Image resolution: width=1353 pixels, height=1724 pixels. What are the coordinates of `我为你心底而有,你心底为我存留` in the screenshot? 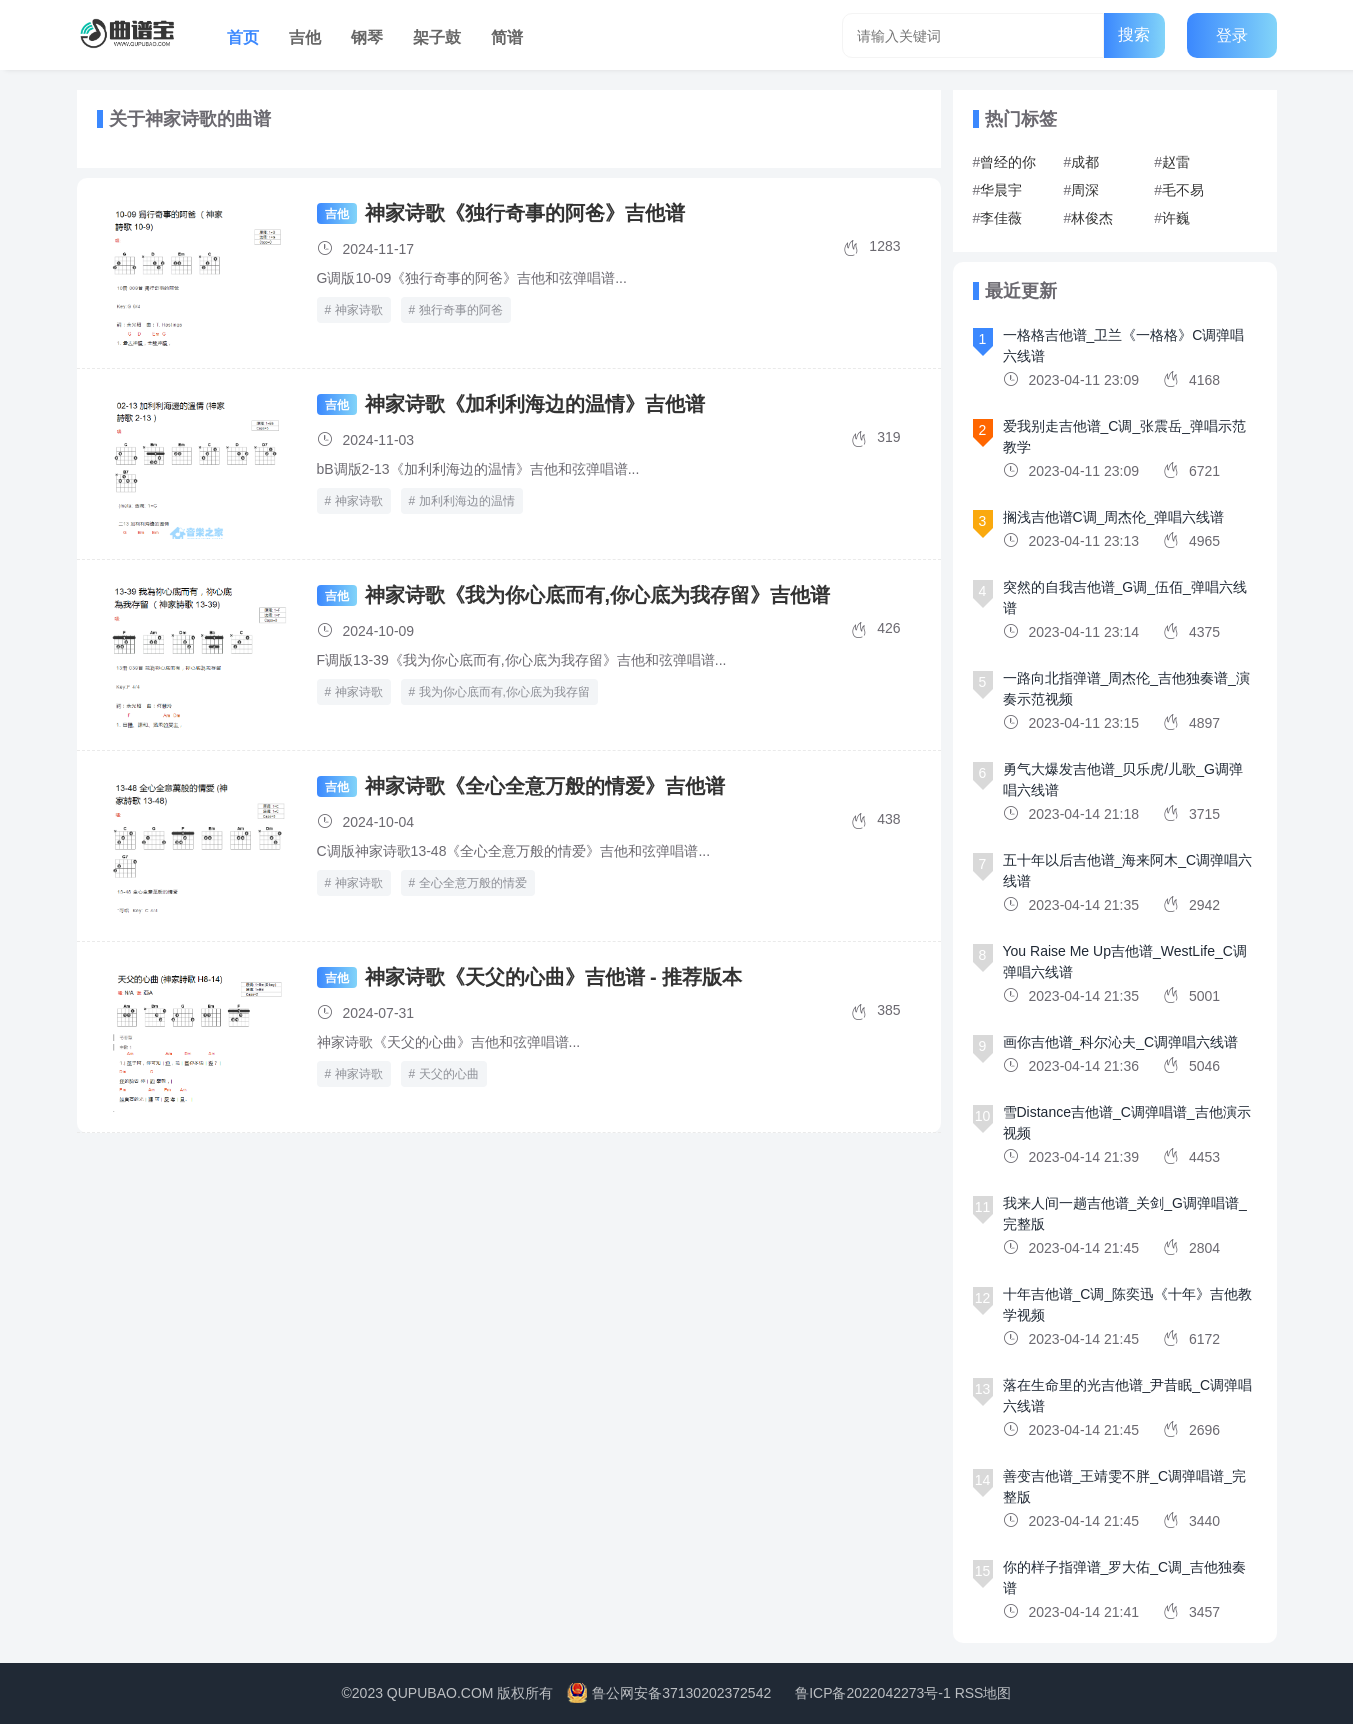 It's located at (504, 692).